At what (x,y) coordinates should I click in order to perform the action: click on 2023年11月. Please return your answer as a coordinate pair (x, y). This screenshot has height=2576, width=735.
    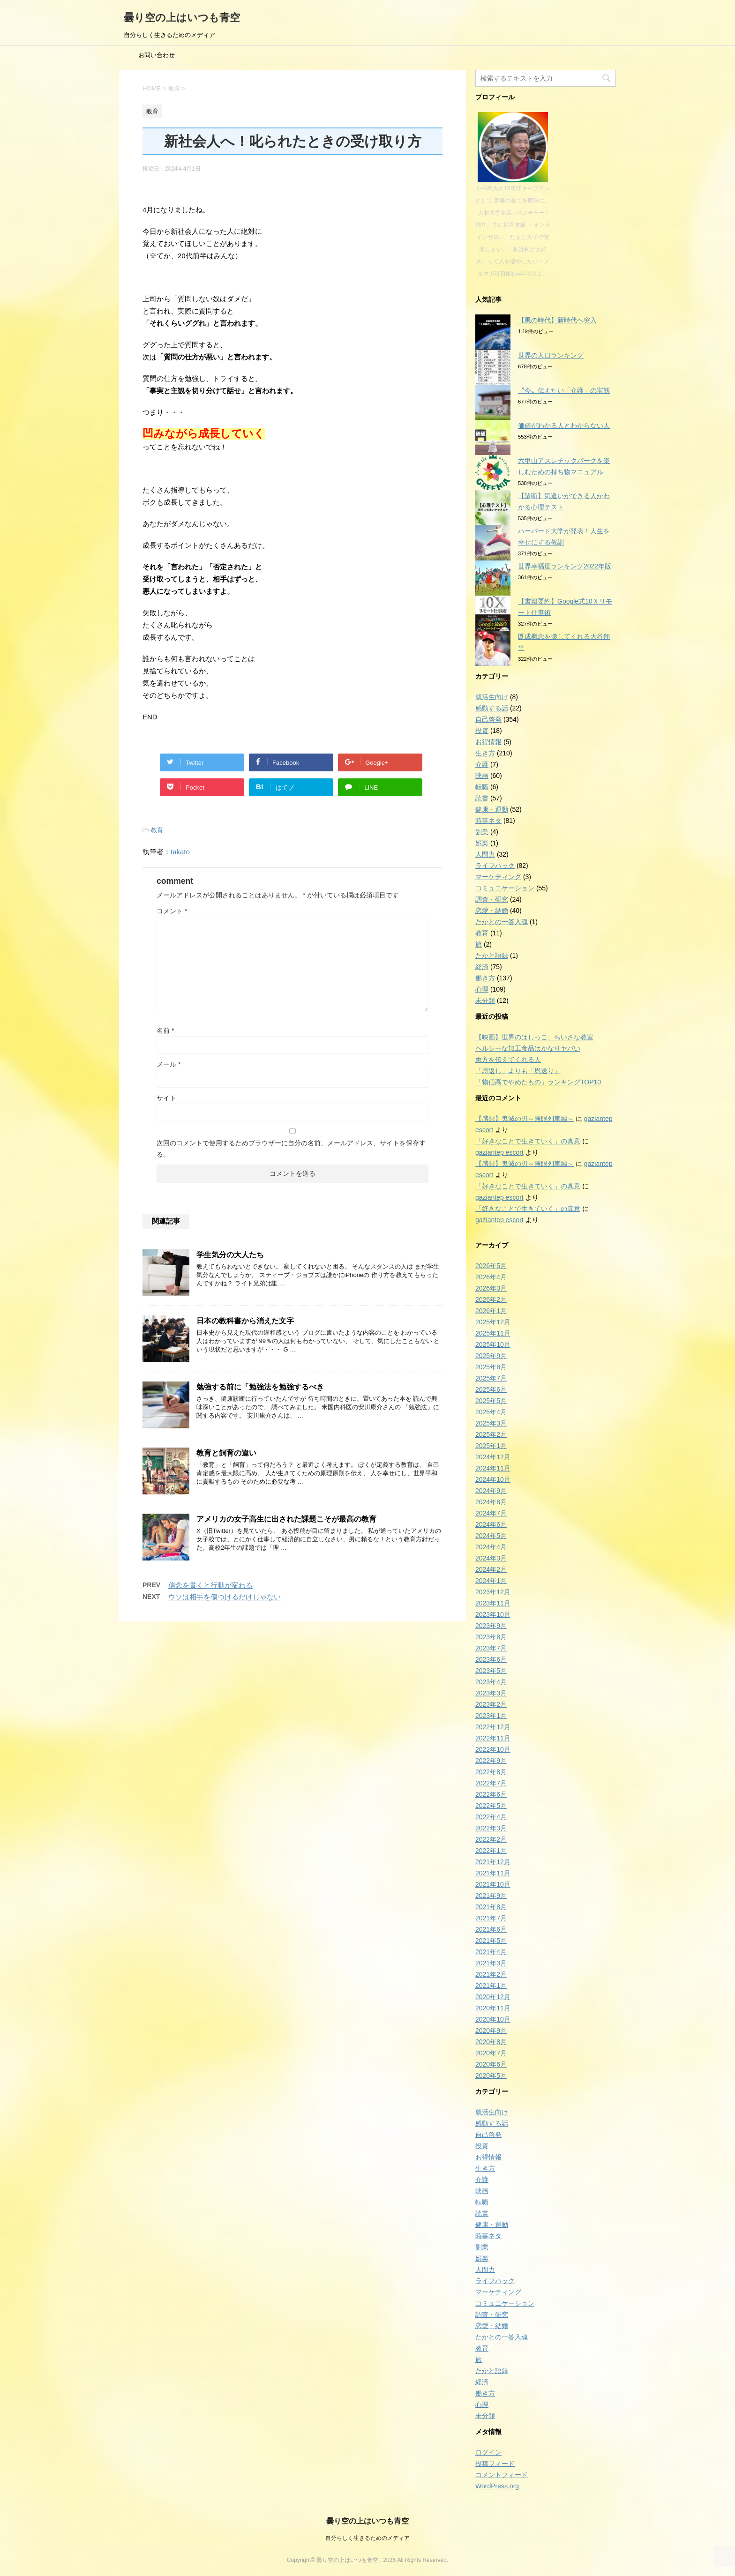
    Looking at the image, I should click on (492, 1603).